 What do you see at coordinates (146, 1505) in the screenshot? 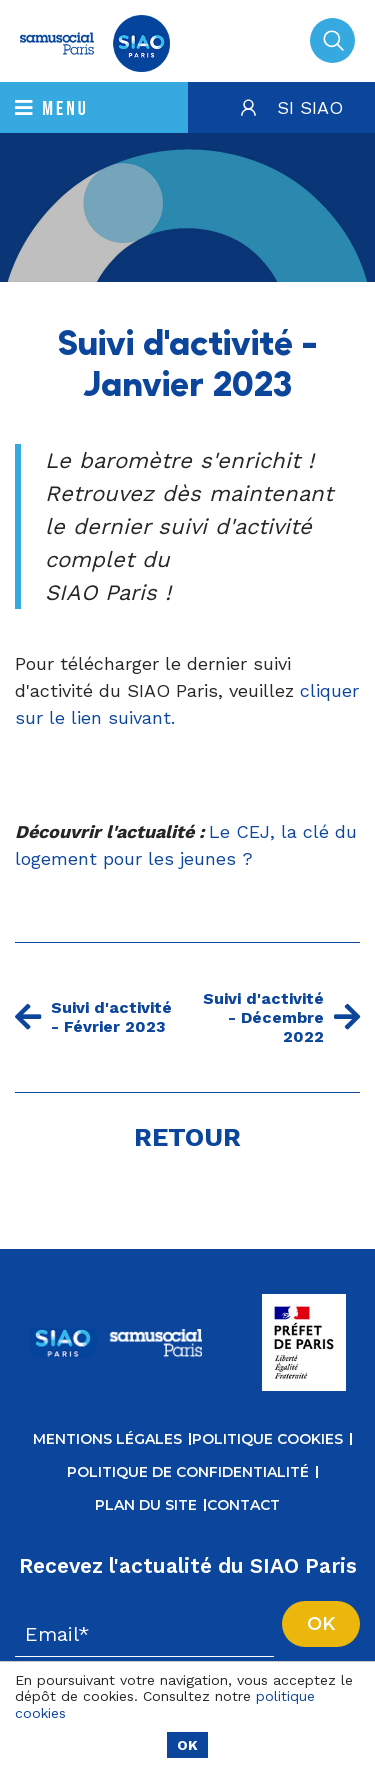
I see `Plan du site` at bounding box center [146, 1505].